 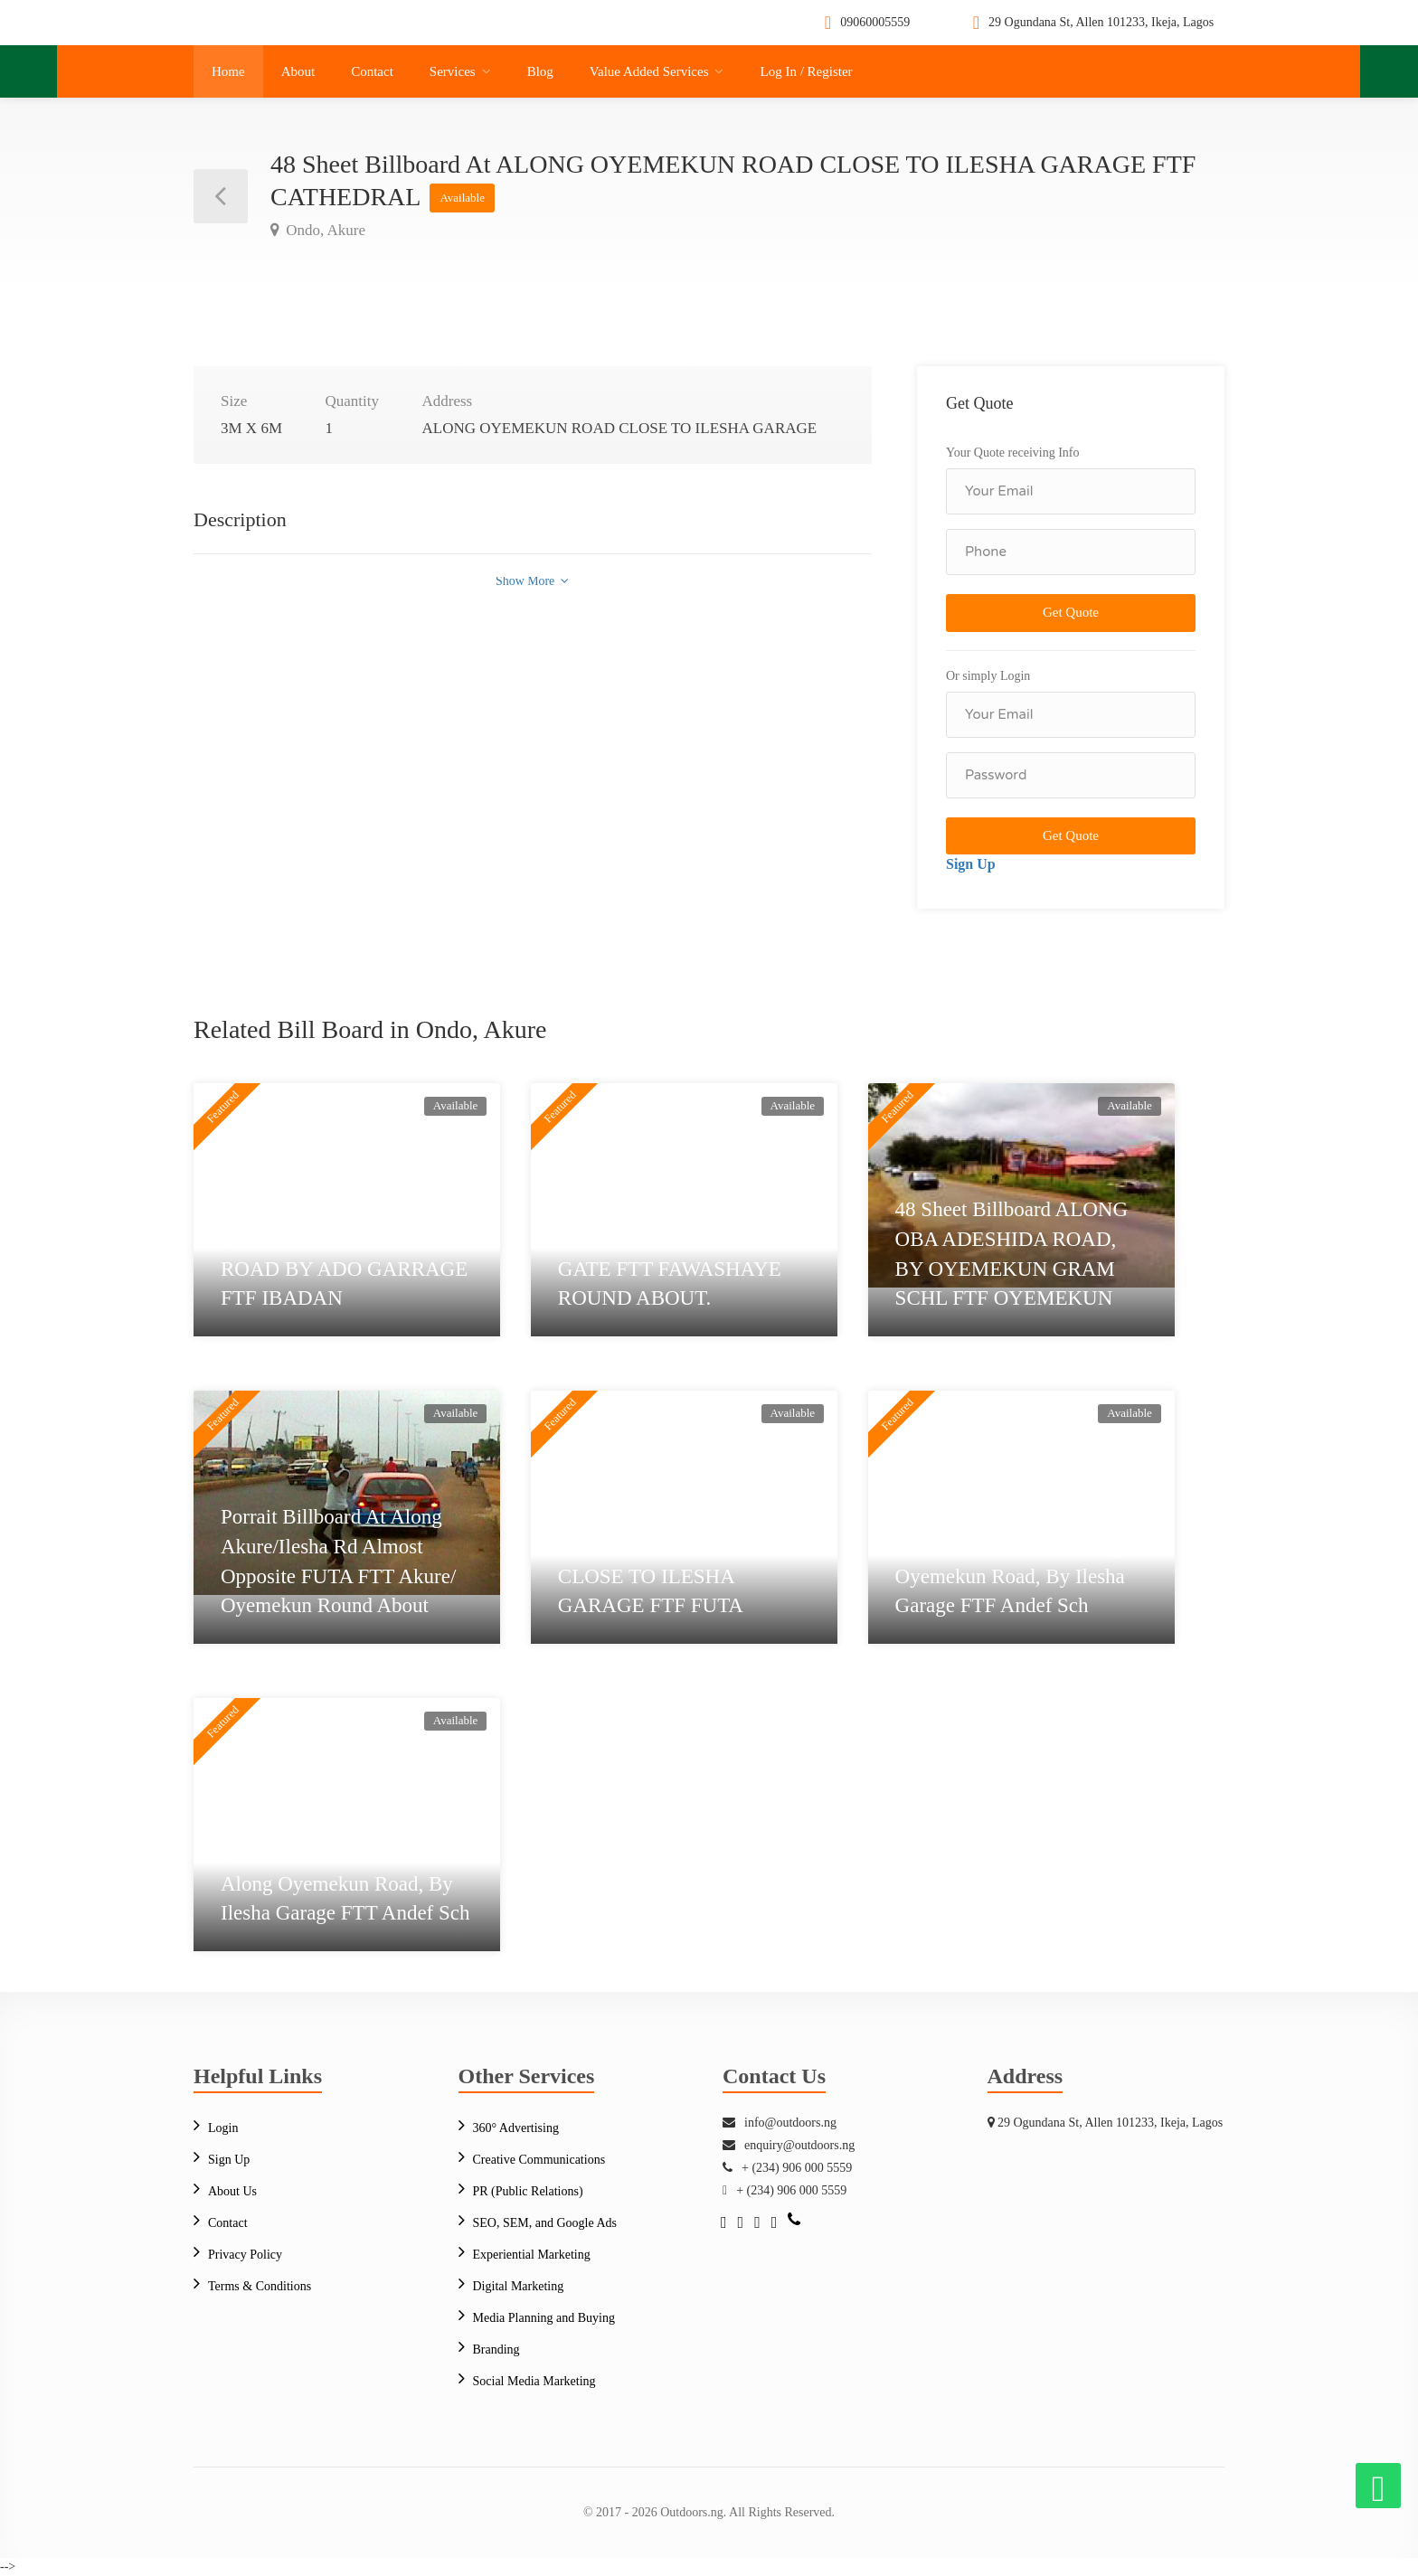 What do you see at coordinates (1071, 612) in the screenshot?
I see `Get Quote` at bounding box center [1071, 612].